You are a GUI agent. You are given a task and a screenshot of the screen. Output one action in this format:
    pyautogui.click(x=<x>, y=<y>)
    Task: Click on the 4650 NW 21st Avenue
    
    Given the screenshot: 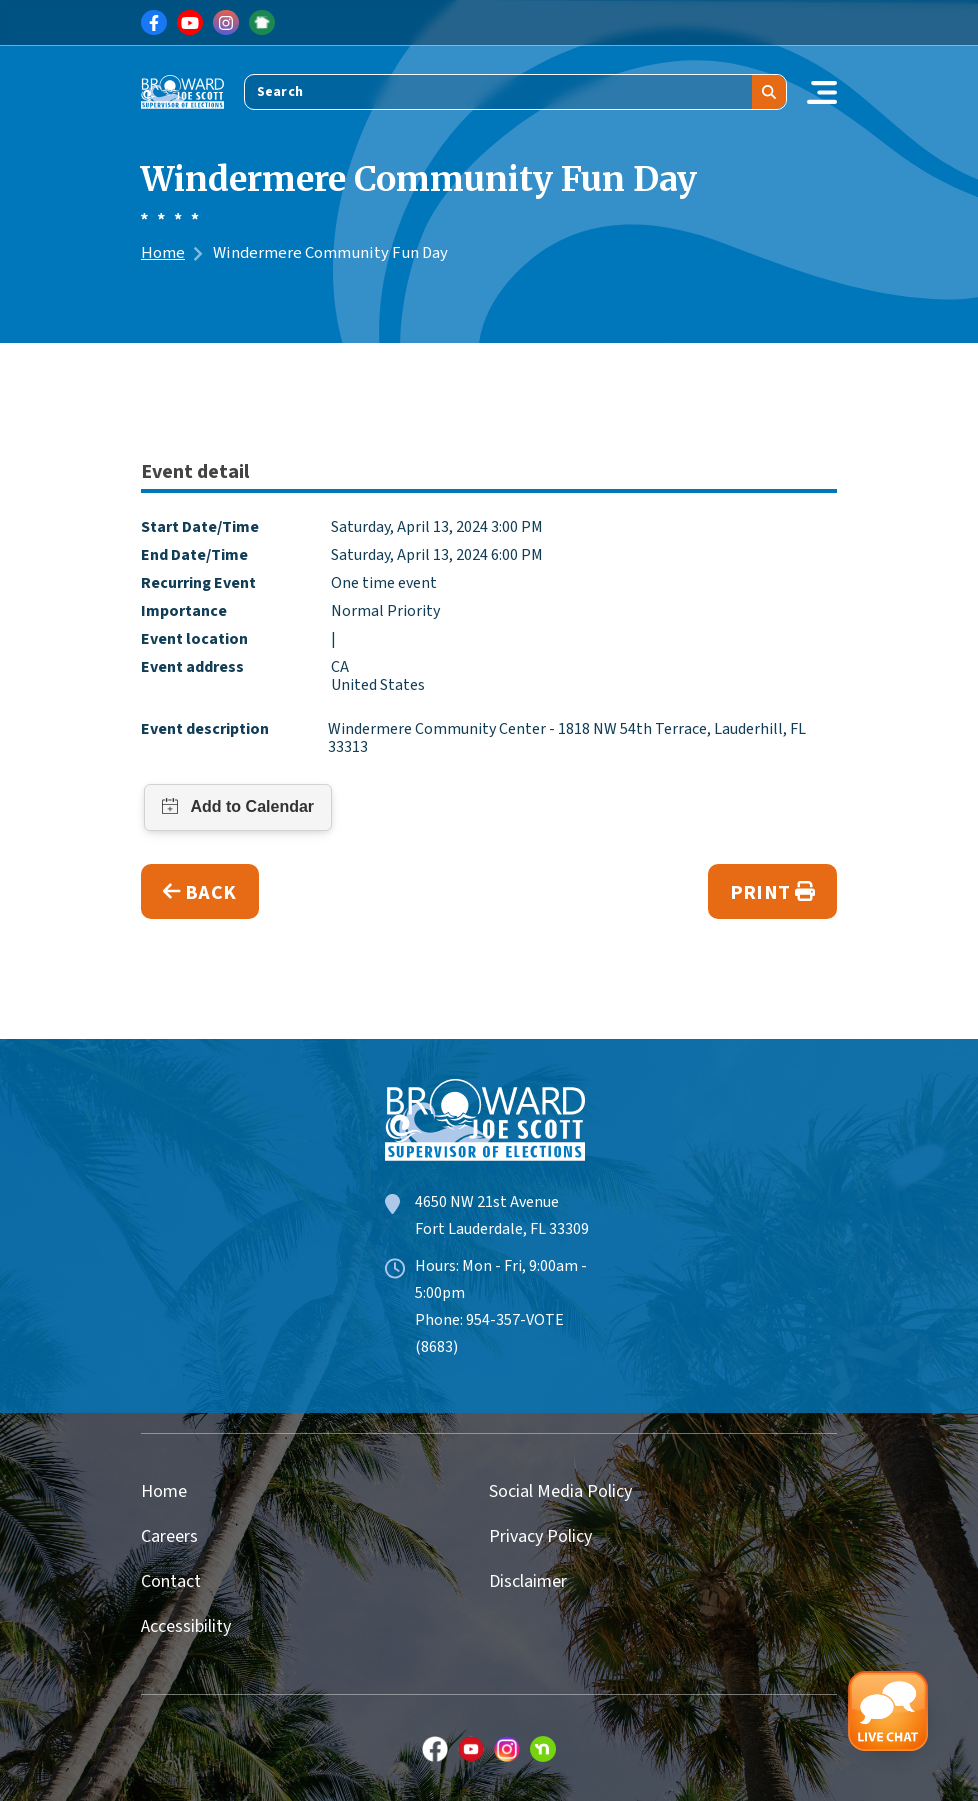 What is the action you would take?
    pyautogui.click(x=487, y=1202)
    